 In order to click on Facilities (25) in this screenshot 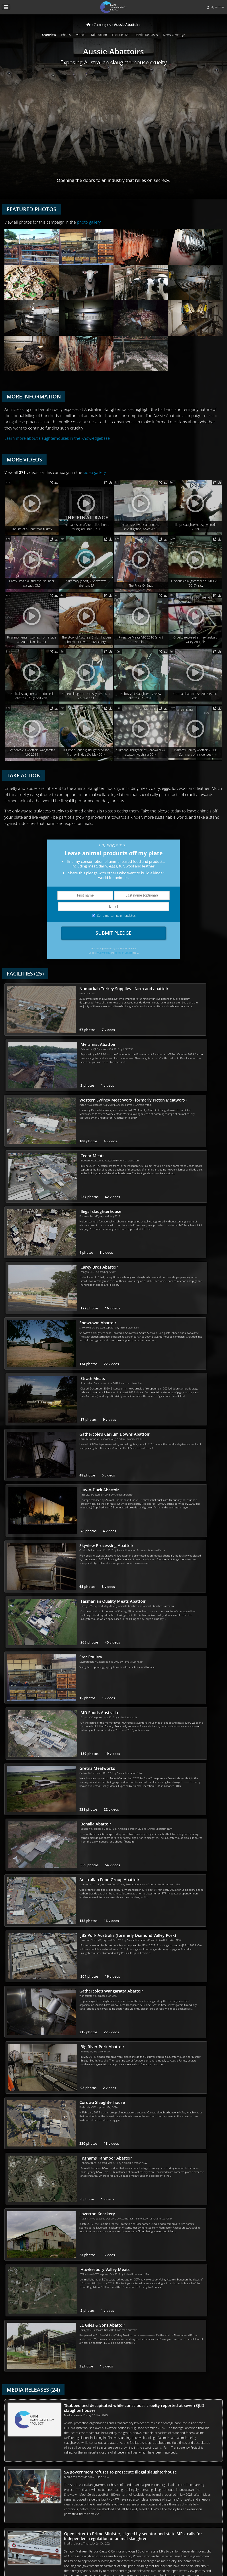, I will do `click(121, 35)`.